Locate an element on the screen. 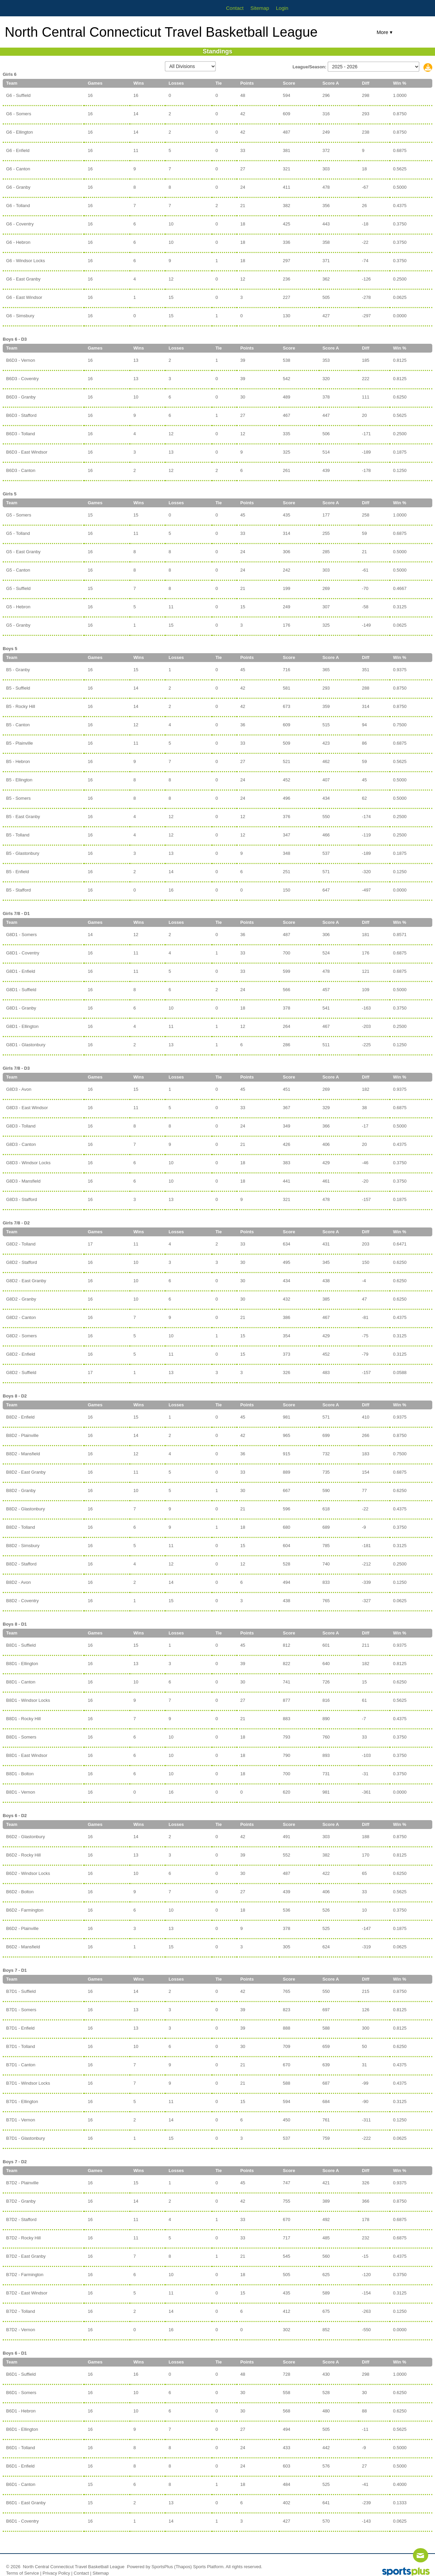 The image size is (435, 2576). B6D1 - Canton is located at coordinates (20, 2484).